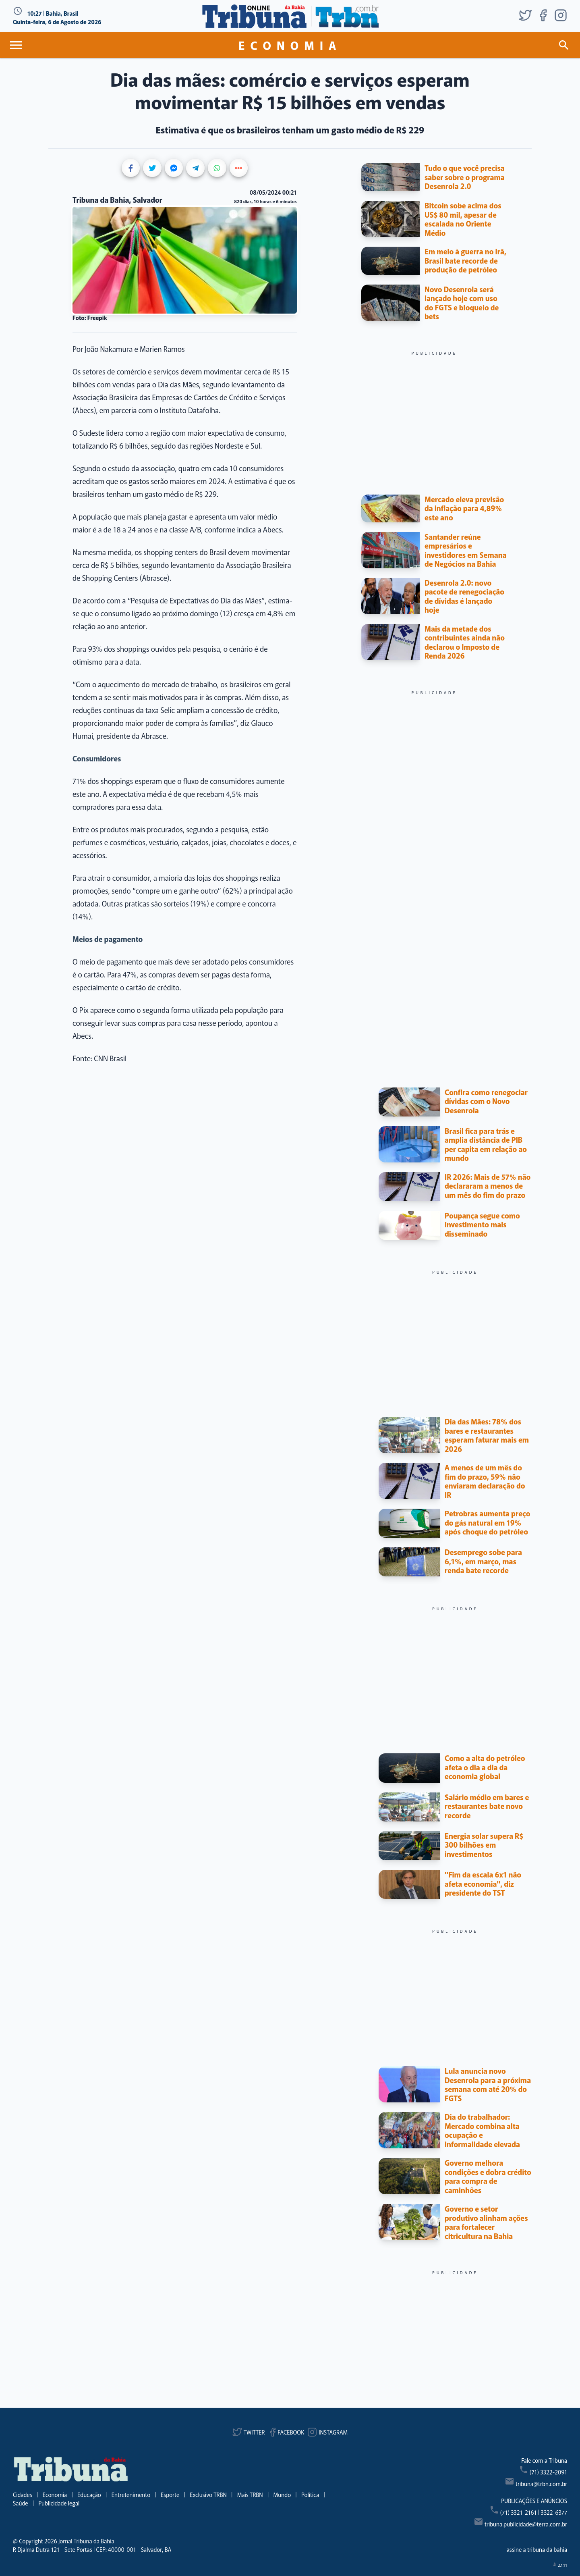 The image size is (580, 2576). What do you see at coordinates (250, 2495) in the screenshot?
I see `Mais TRBN` at bounding box center [250, 2495].